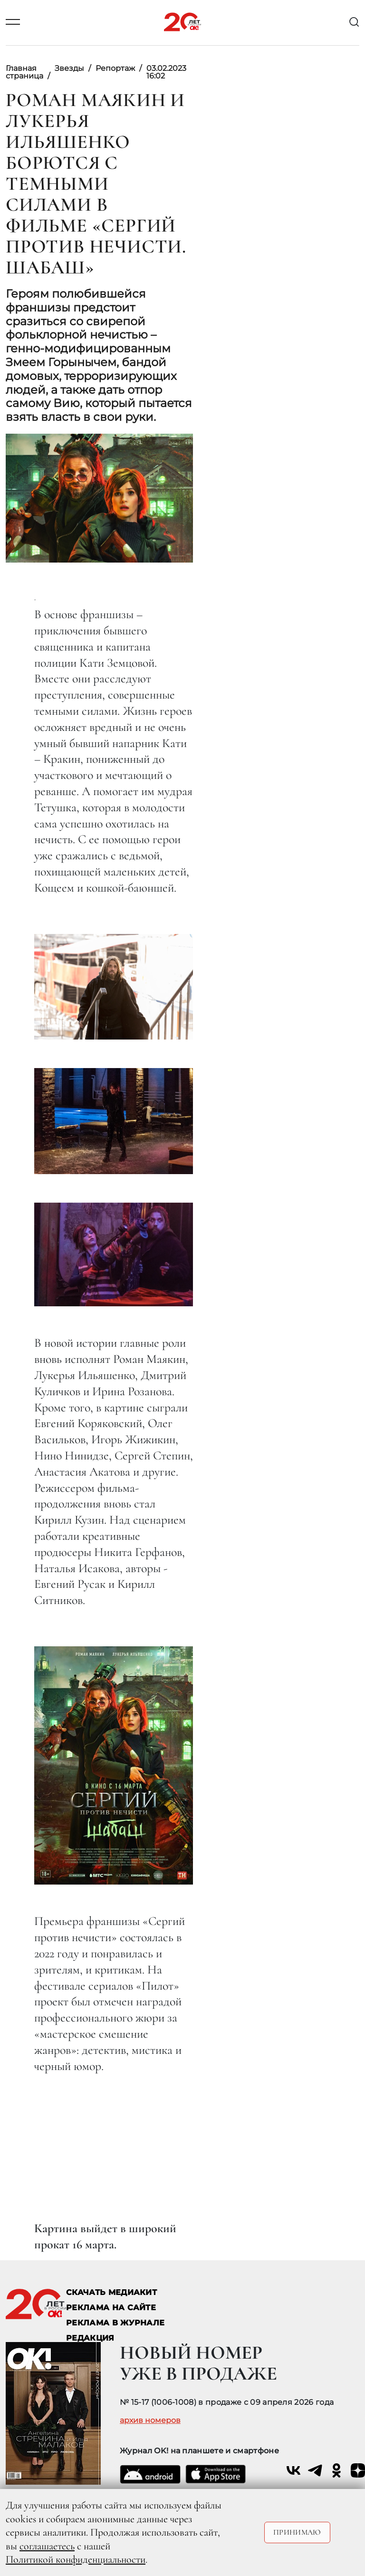  I want to click on Редакция, so click(90, 2338).